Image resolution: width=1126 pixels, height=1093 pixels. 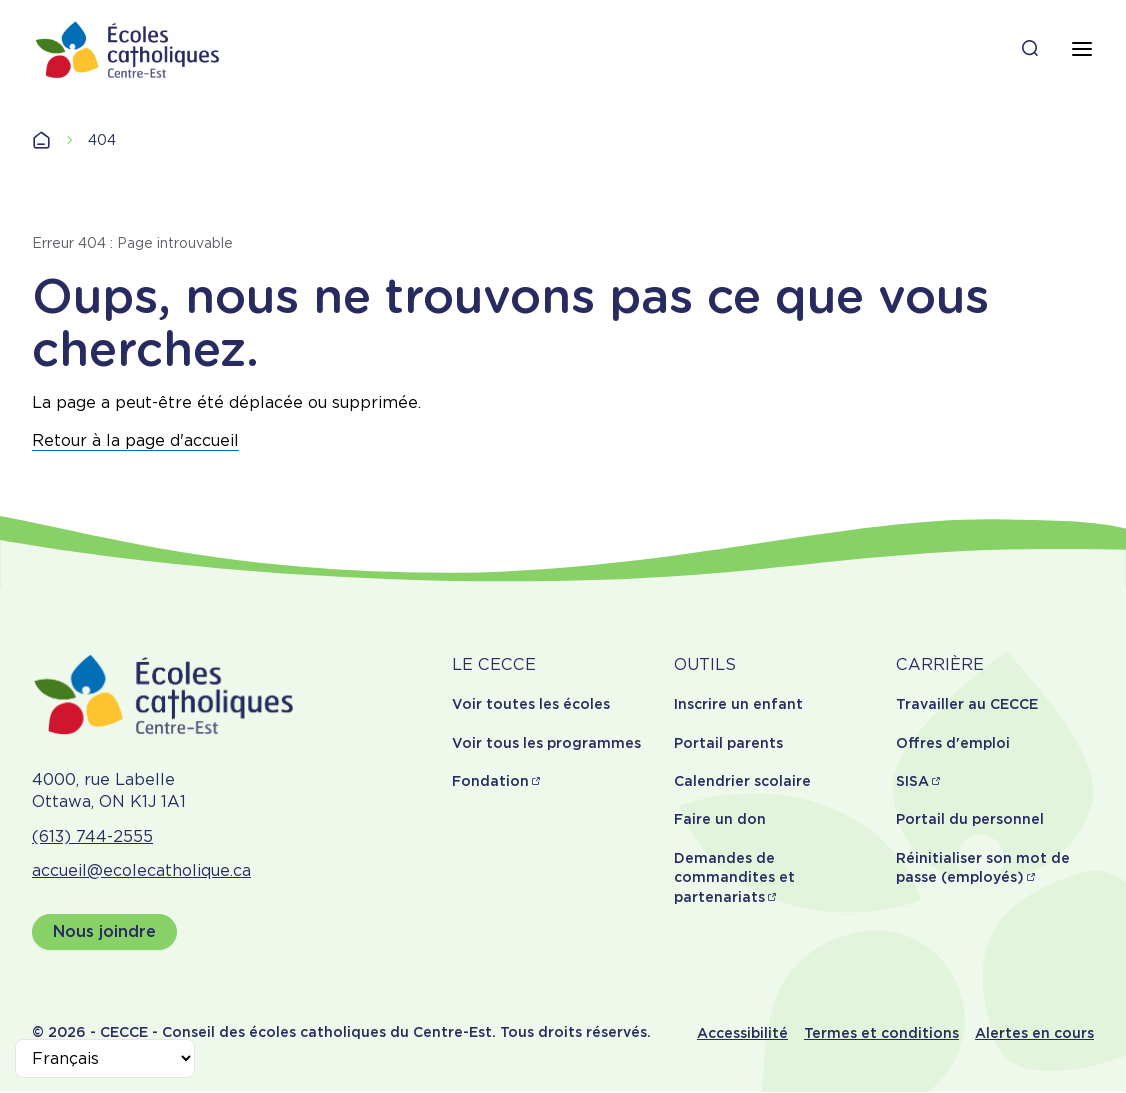 I want to click on Portail parents, so click(x=728, y=743).